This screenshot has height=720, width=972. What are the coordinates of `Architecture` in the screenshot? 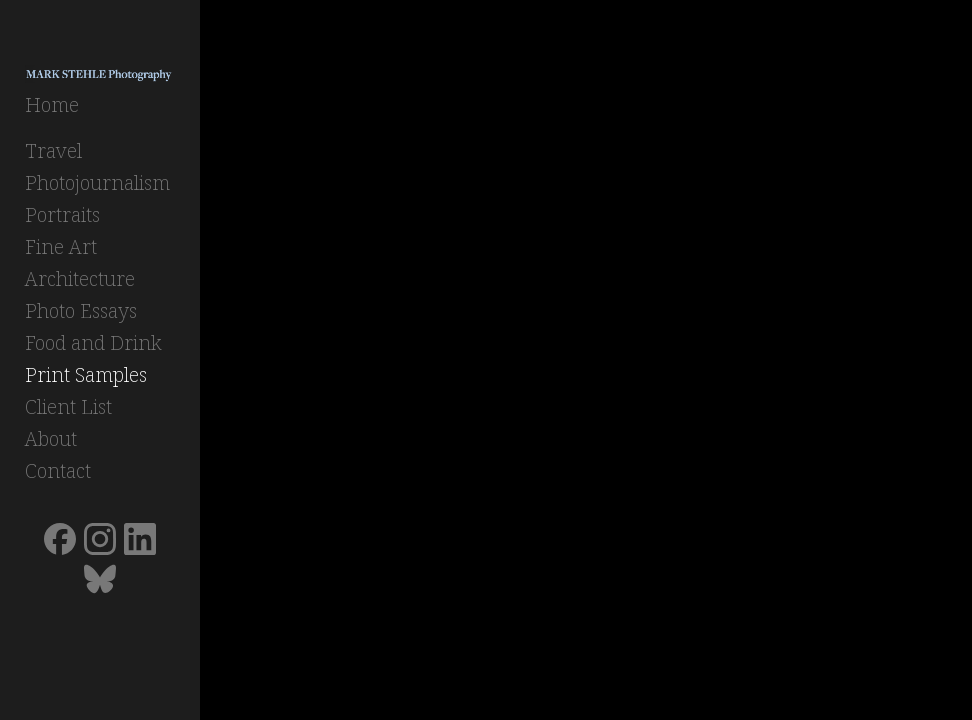 It's located at (80, 278).